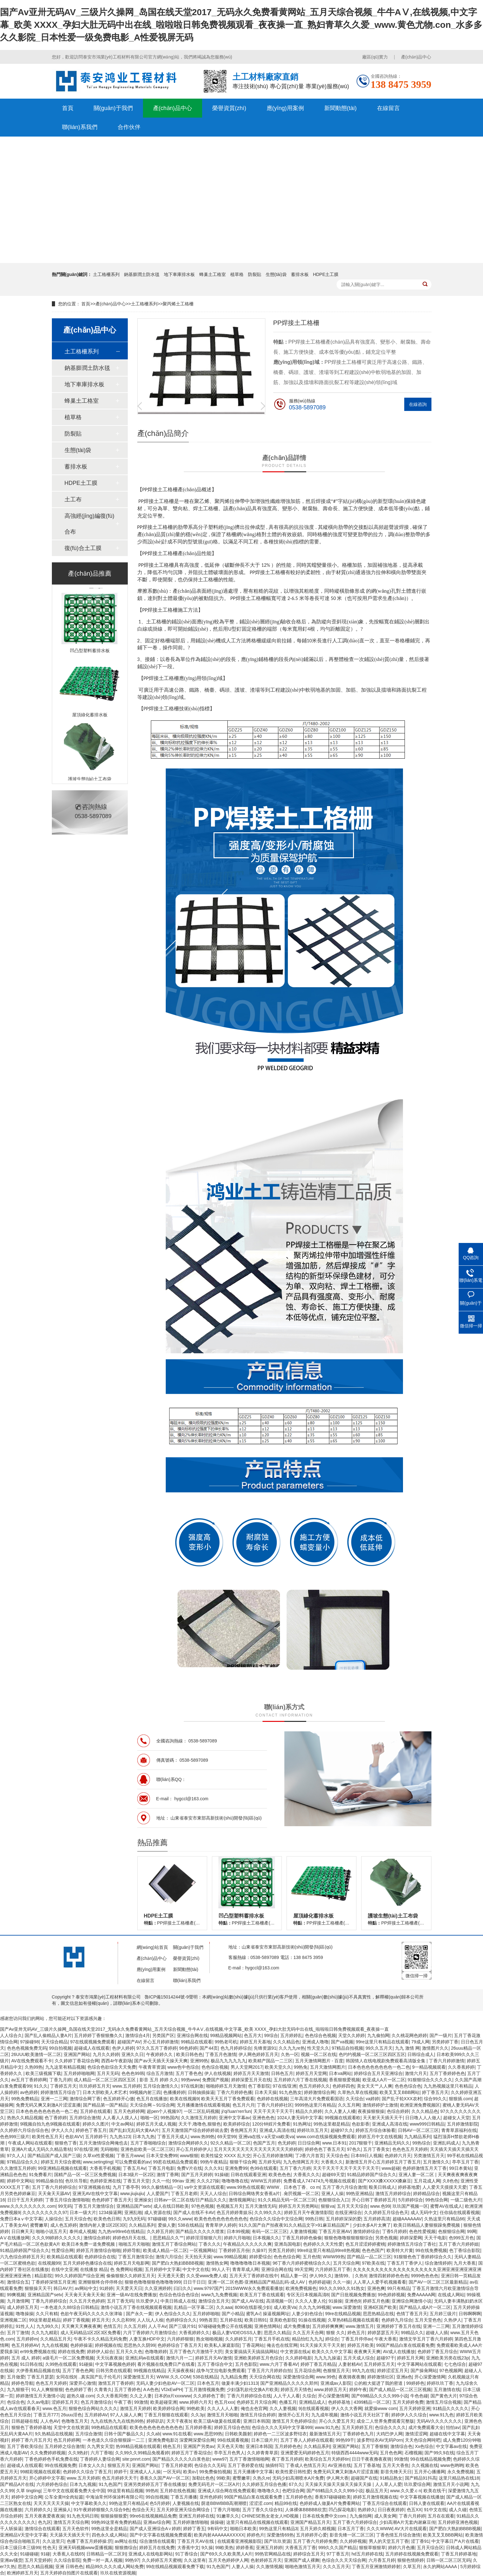 This screenshot has height=2576, width=483. What do you see at coordinates (25, 2357) in the screenshot?
I see `五月 成人 婷婷` at bounding box center [25, 2357].